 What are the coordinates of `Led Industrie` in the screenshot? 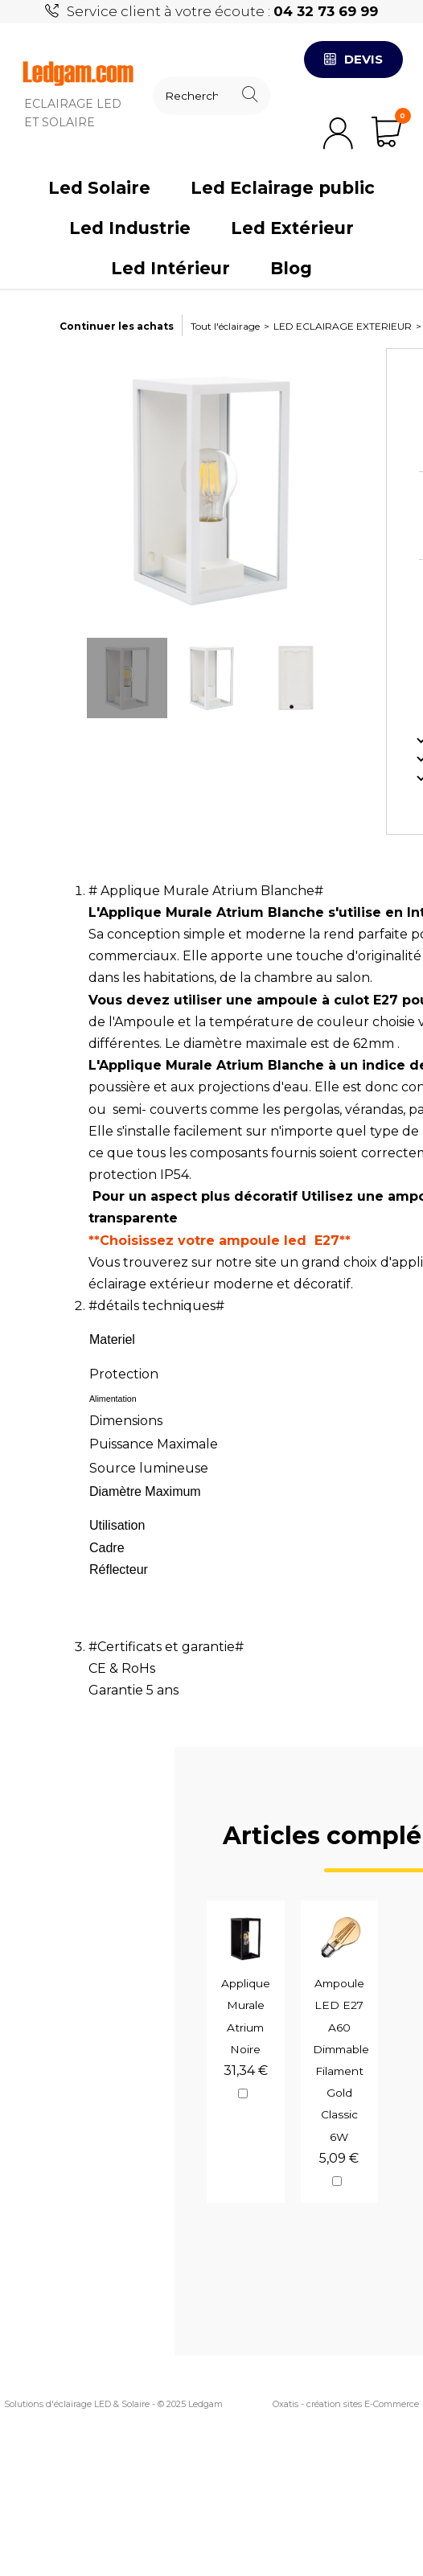 It's located at (130, 228).